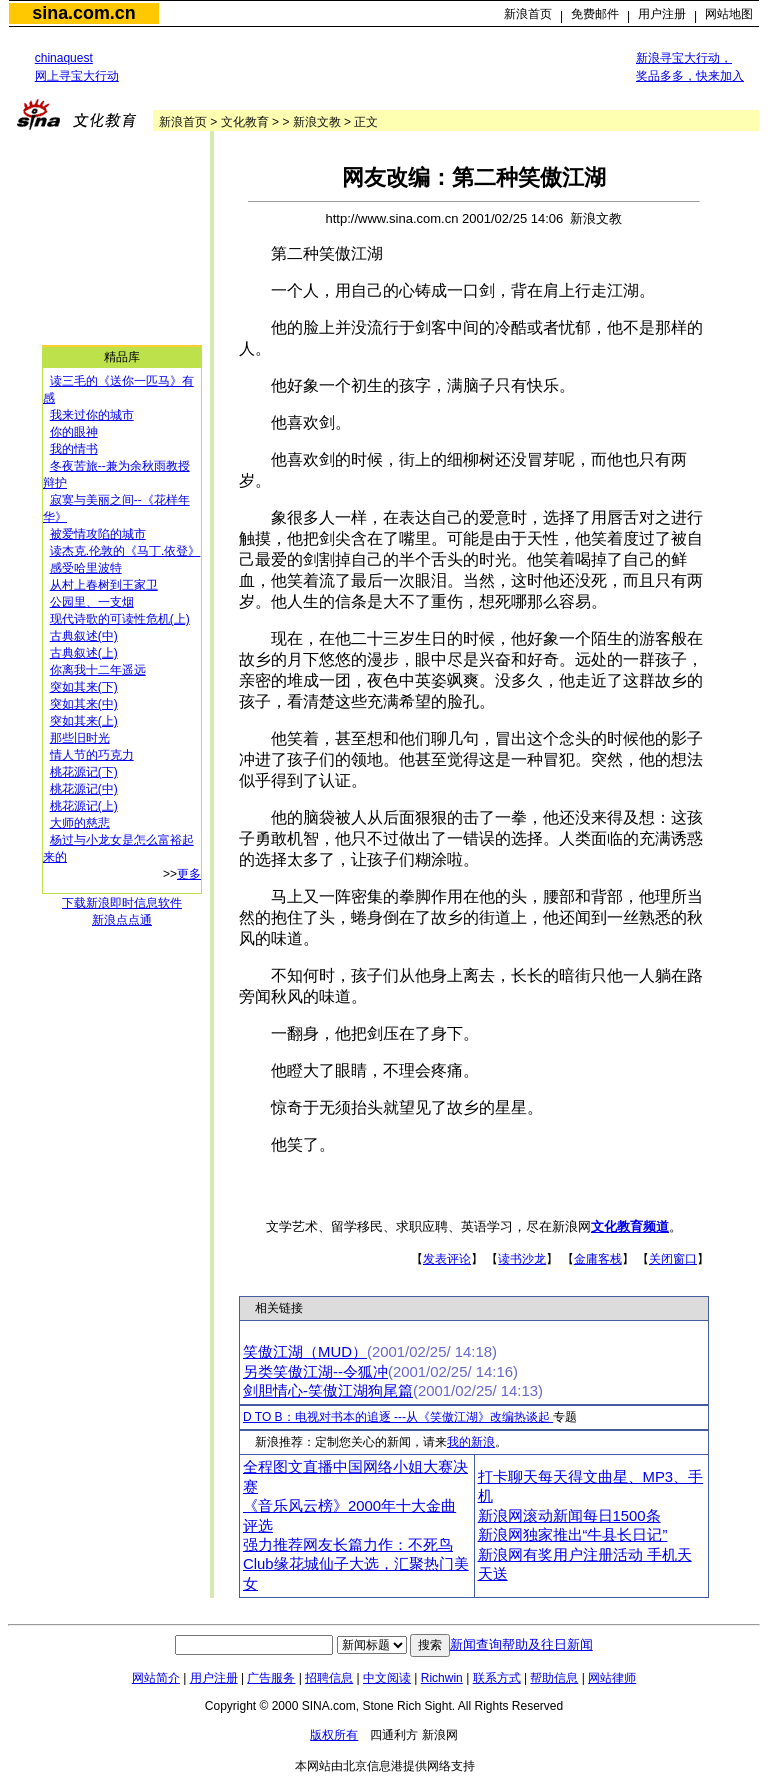  What do you see at coordinates (471, 1442) in the screenshot?
I see `我的新浪` at bounding box center [471, 1442].